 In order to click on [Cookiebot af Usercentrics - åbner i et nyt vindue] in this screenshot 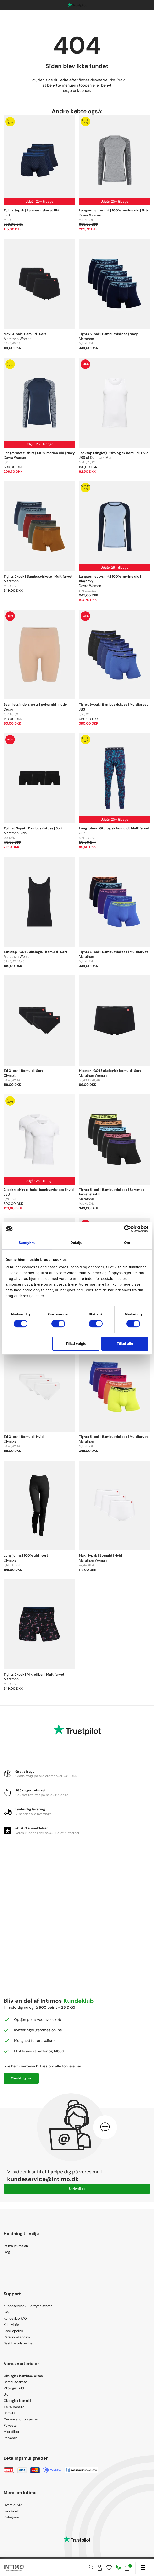, I will do `click(127, 1228)`.